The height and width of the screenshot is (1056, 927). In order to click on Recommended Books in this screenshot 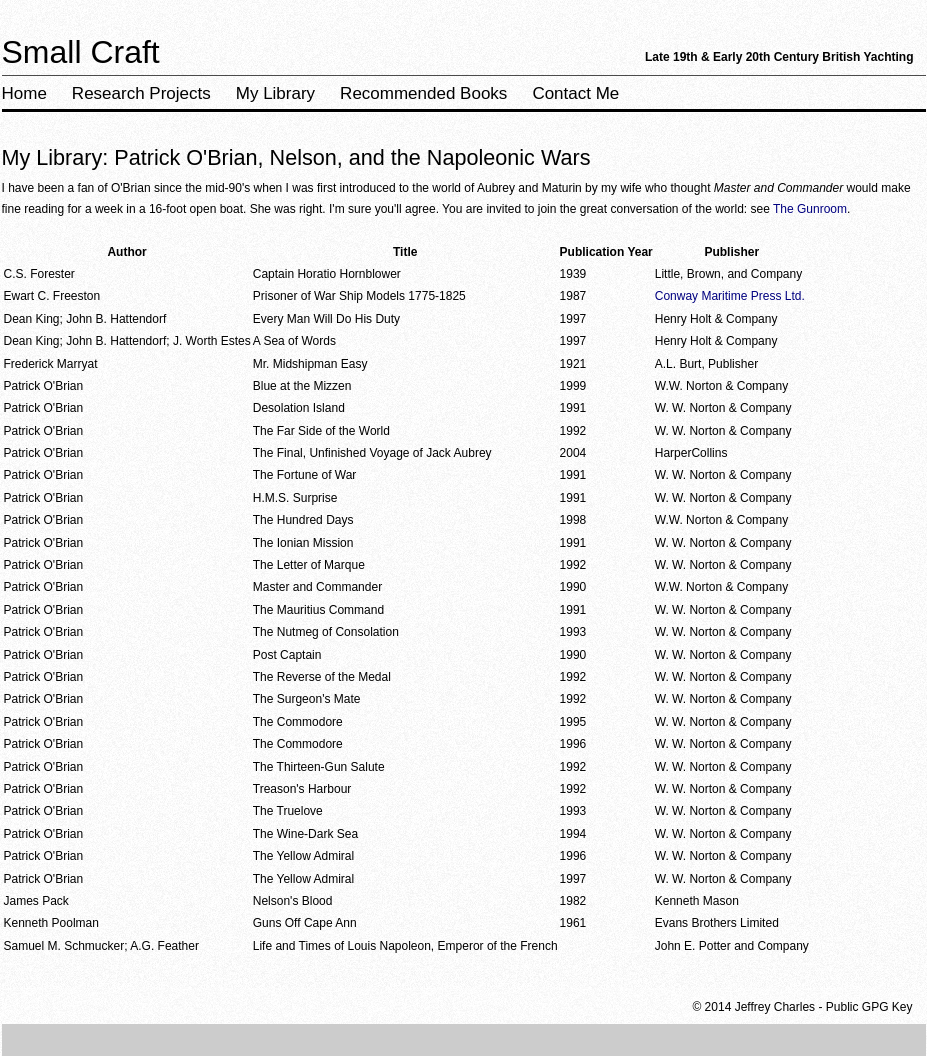, I will do `click(423, 93)`.